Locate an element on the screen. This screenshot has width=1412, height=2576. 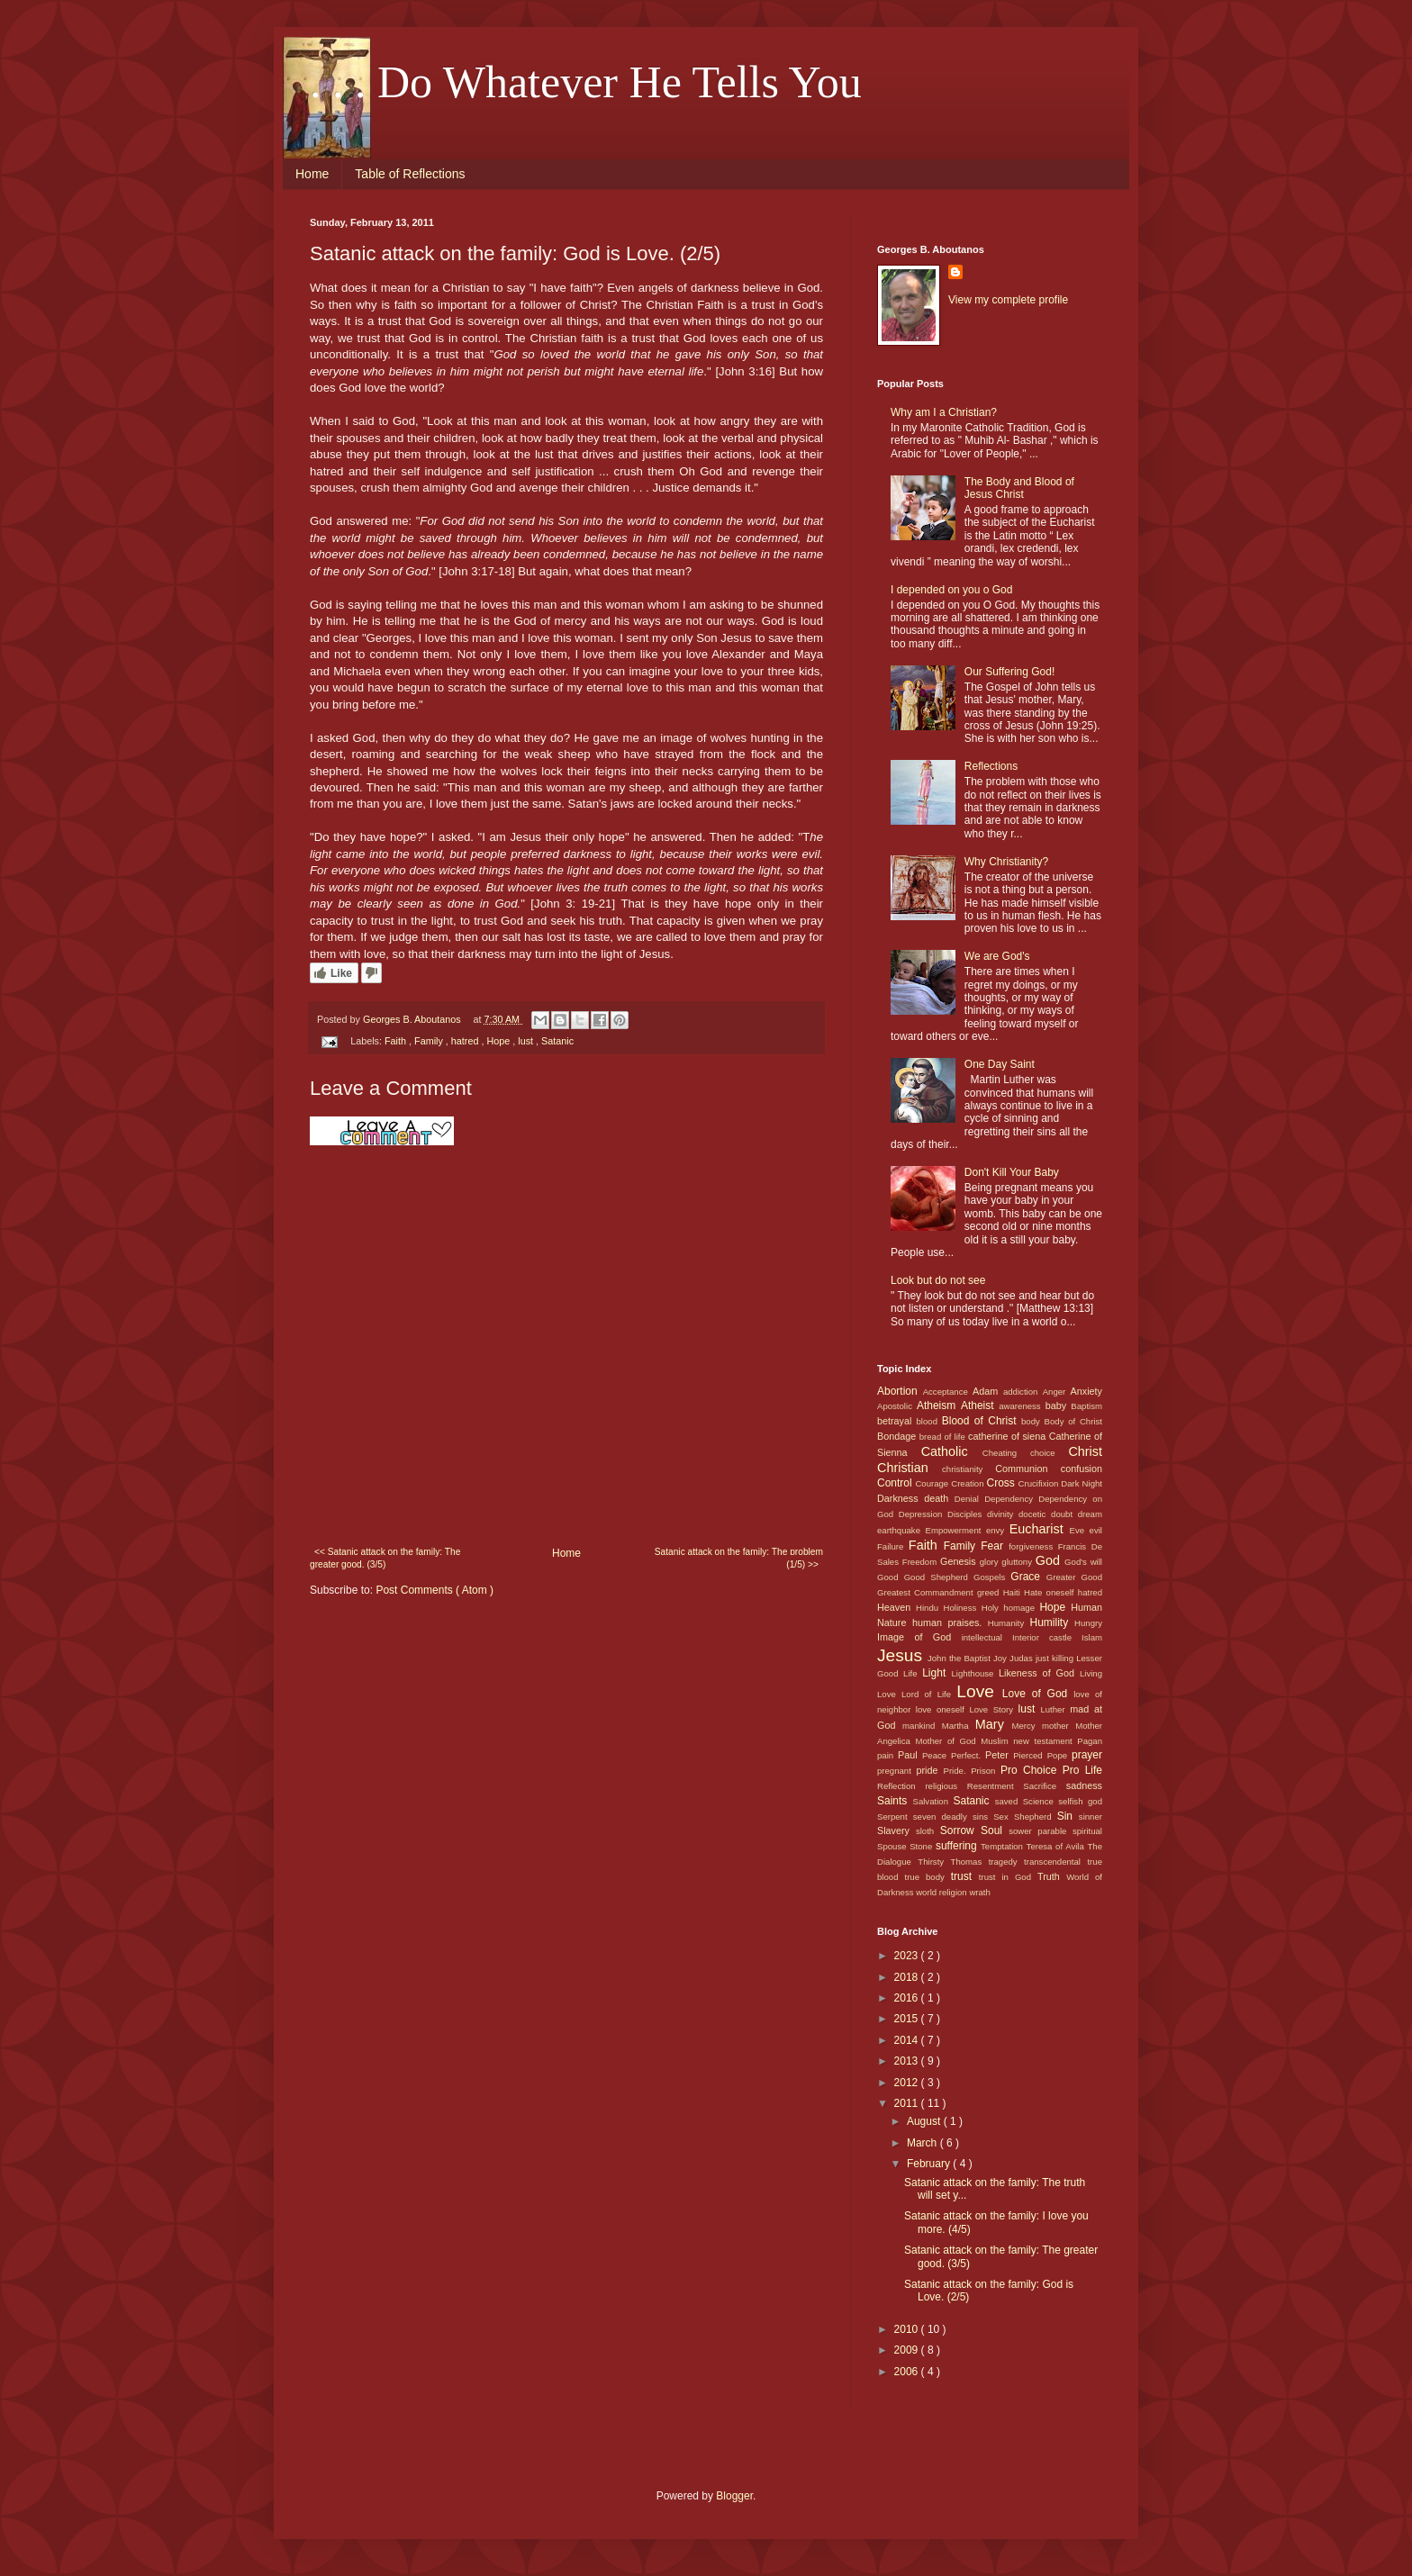
2011 is located at coordinates (907, 2103).